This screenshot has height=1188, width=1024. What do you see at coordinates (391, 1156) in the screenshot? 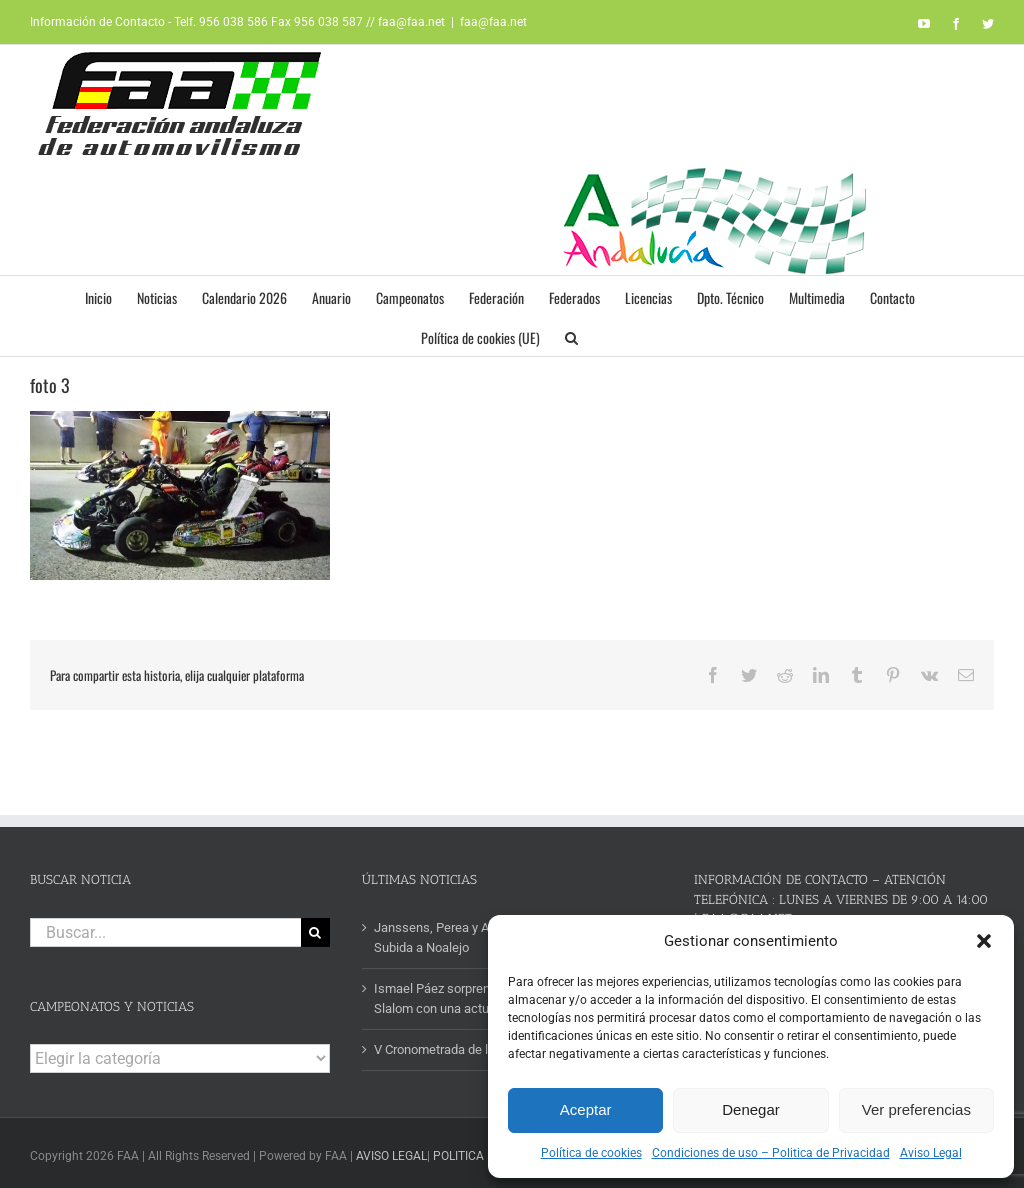
I see `AVISO LEGAL` at bounding box center [391, 1156].